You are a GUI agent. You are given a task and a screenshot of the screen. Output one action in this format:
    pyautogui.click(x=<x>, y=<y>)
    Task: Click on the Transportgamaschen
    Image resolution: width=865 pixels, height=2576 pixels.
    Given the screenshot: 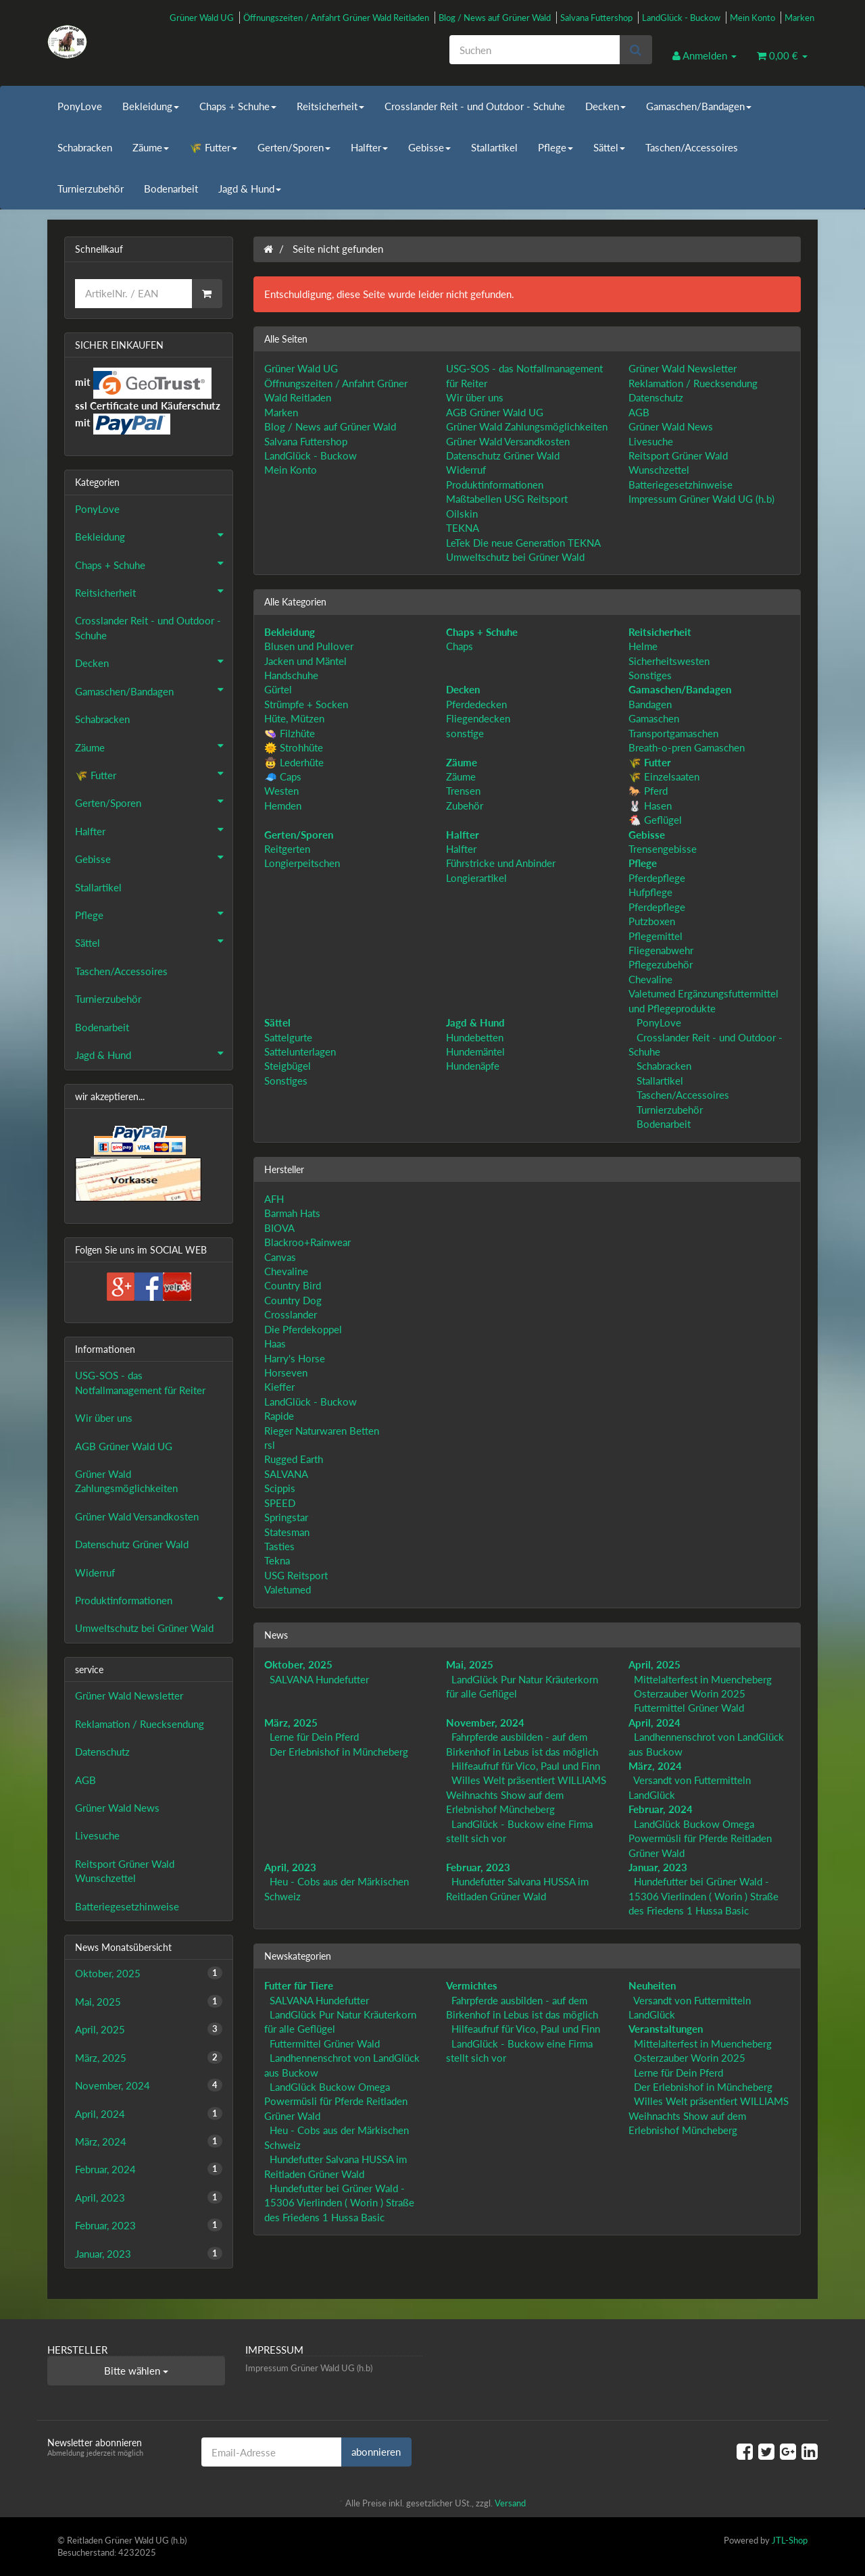 What is the action you would take?
    pyautogui.click(x=673, y=733)
    